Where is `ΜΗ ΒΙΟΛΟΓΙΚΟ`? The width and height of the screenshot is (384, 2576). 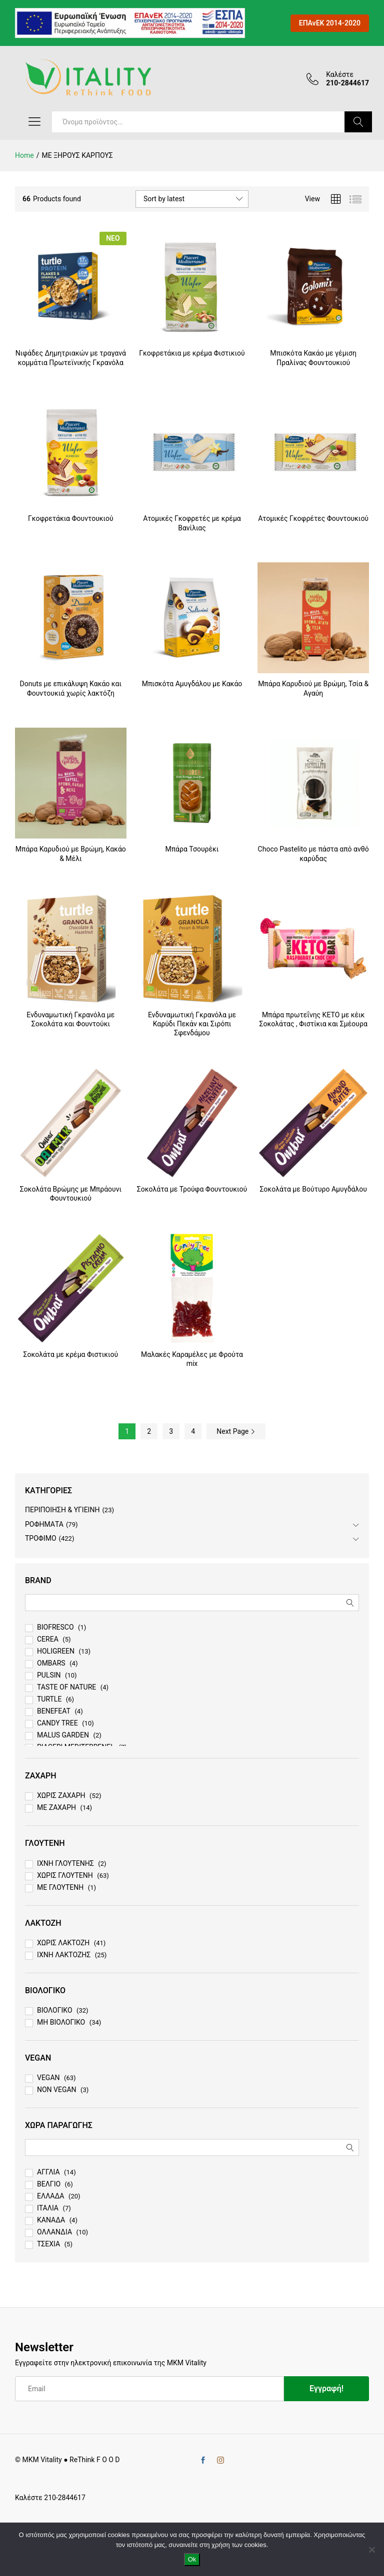 ΜΗ ΒΙΟΛΟΓΙΚΟ is located at coordinates (61, 2022).